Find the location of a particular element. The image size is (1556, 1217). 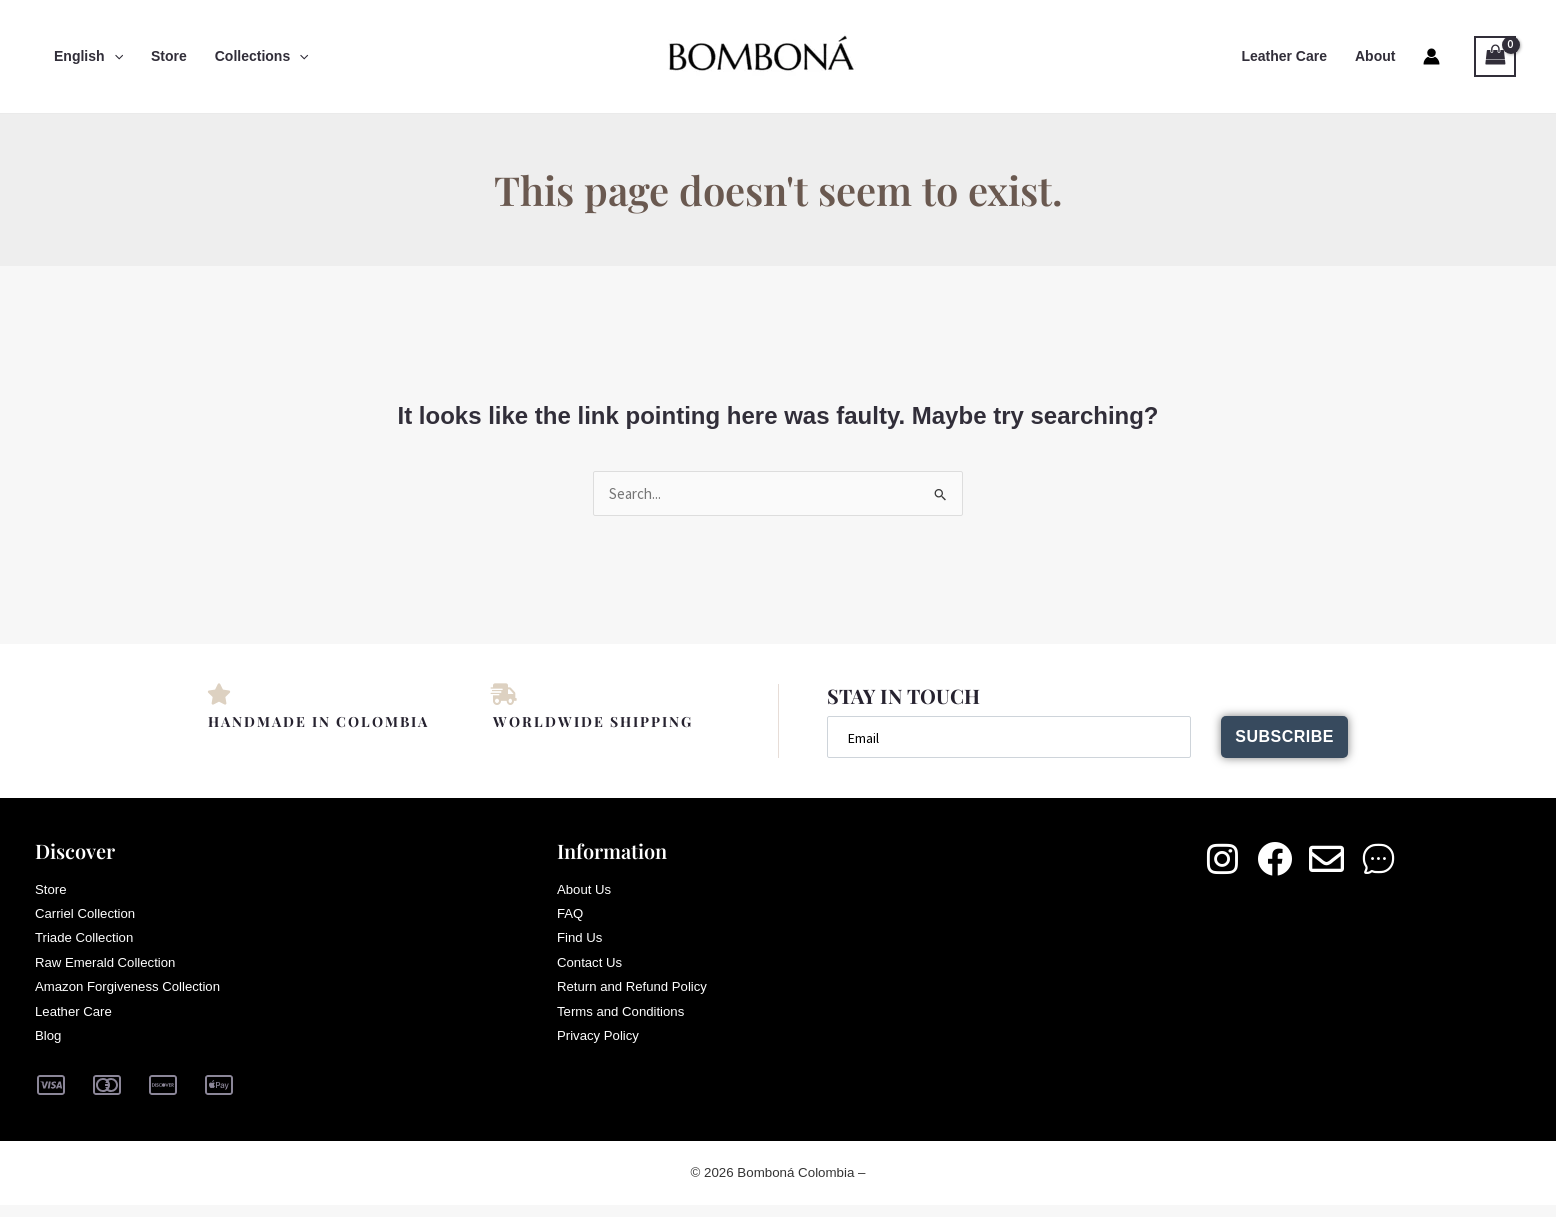

Store is located at coordinates (169, 56).